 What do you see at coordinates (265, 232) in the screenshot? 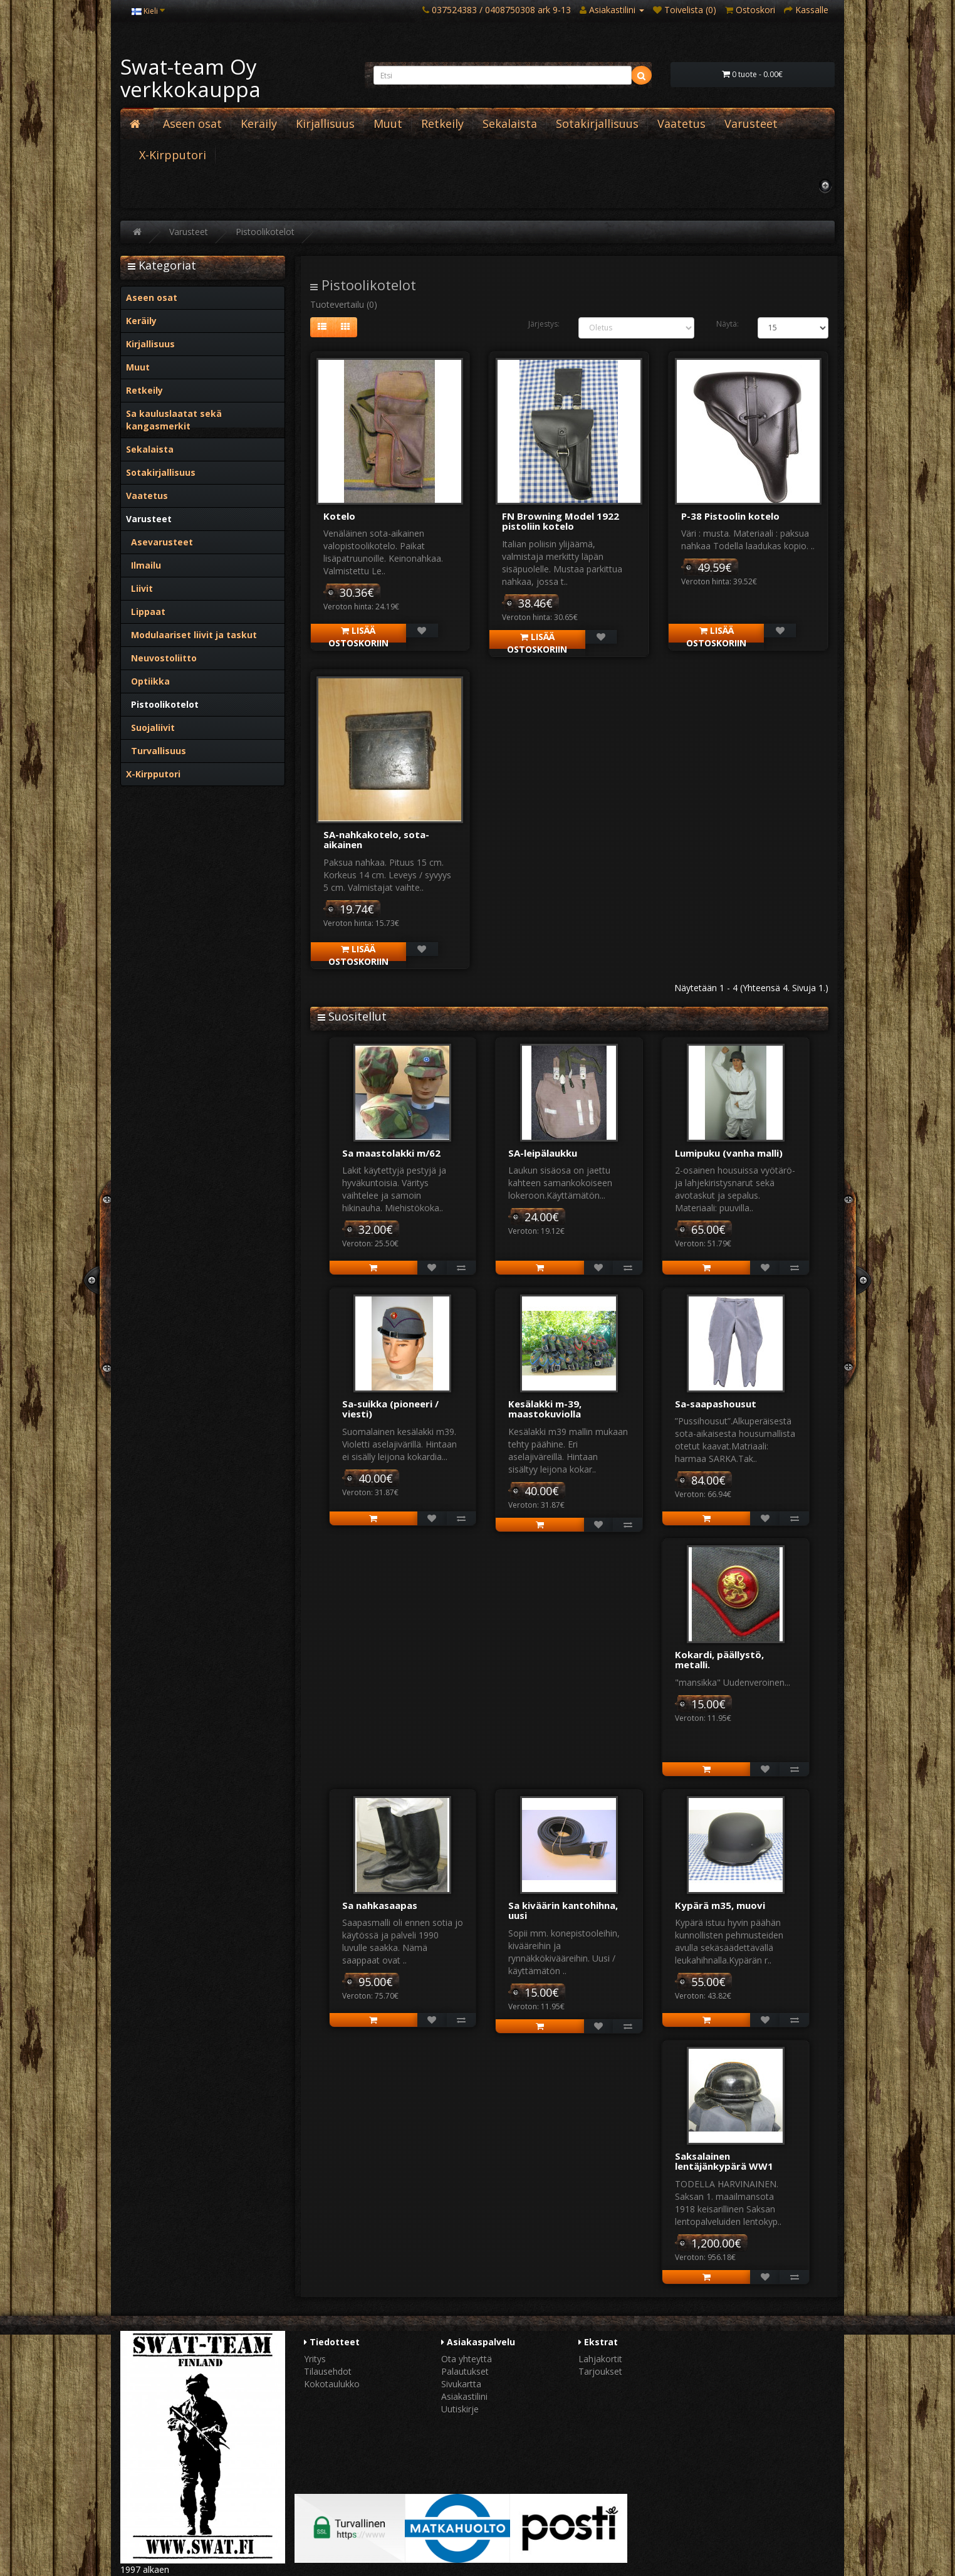
I see `Pistoolikotelot` at bounding box center [265, 232].